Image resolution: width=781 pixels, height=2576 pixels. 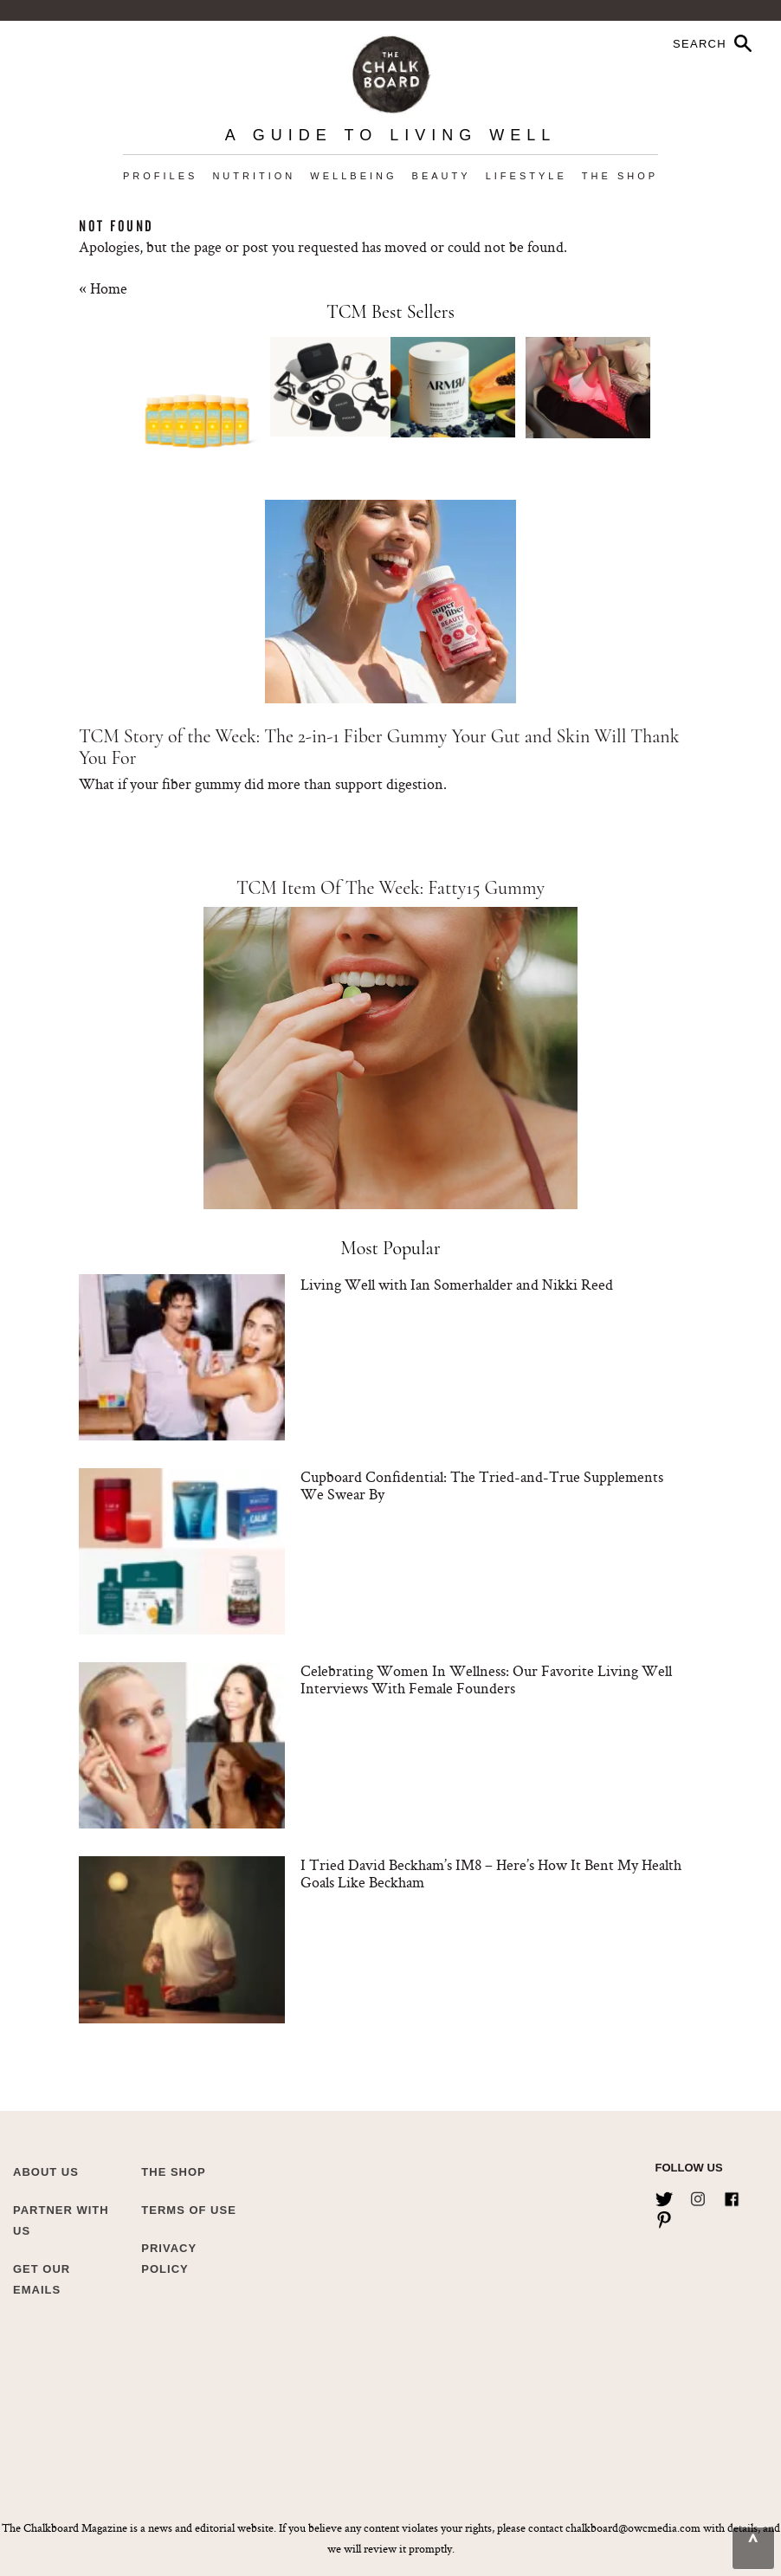 I want to click on TCM Story of the Week: The 2-in-1 Fiber Gummy Your Gut and Skin Will Thank You For, so click(x=379, y=747).